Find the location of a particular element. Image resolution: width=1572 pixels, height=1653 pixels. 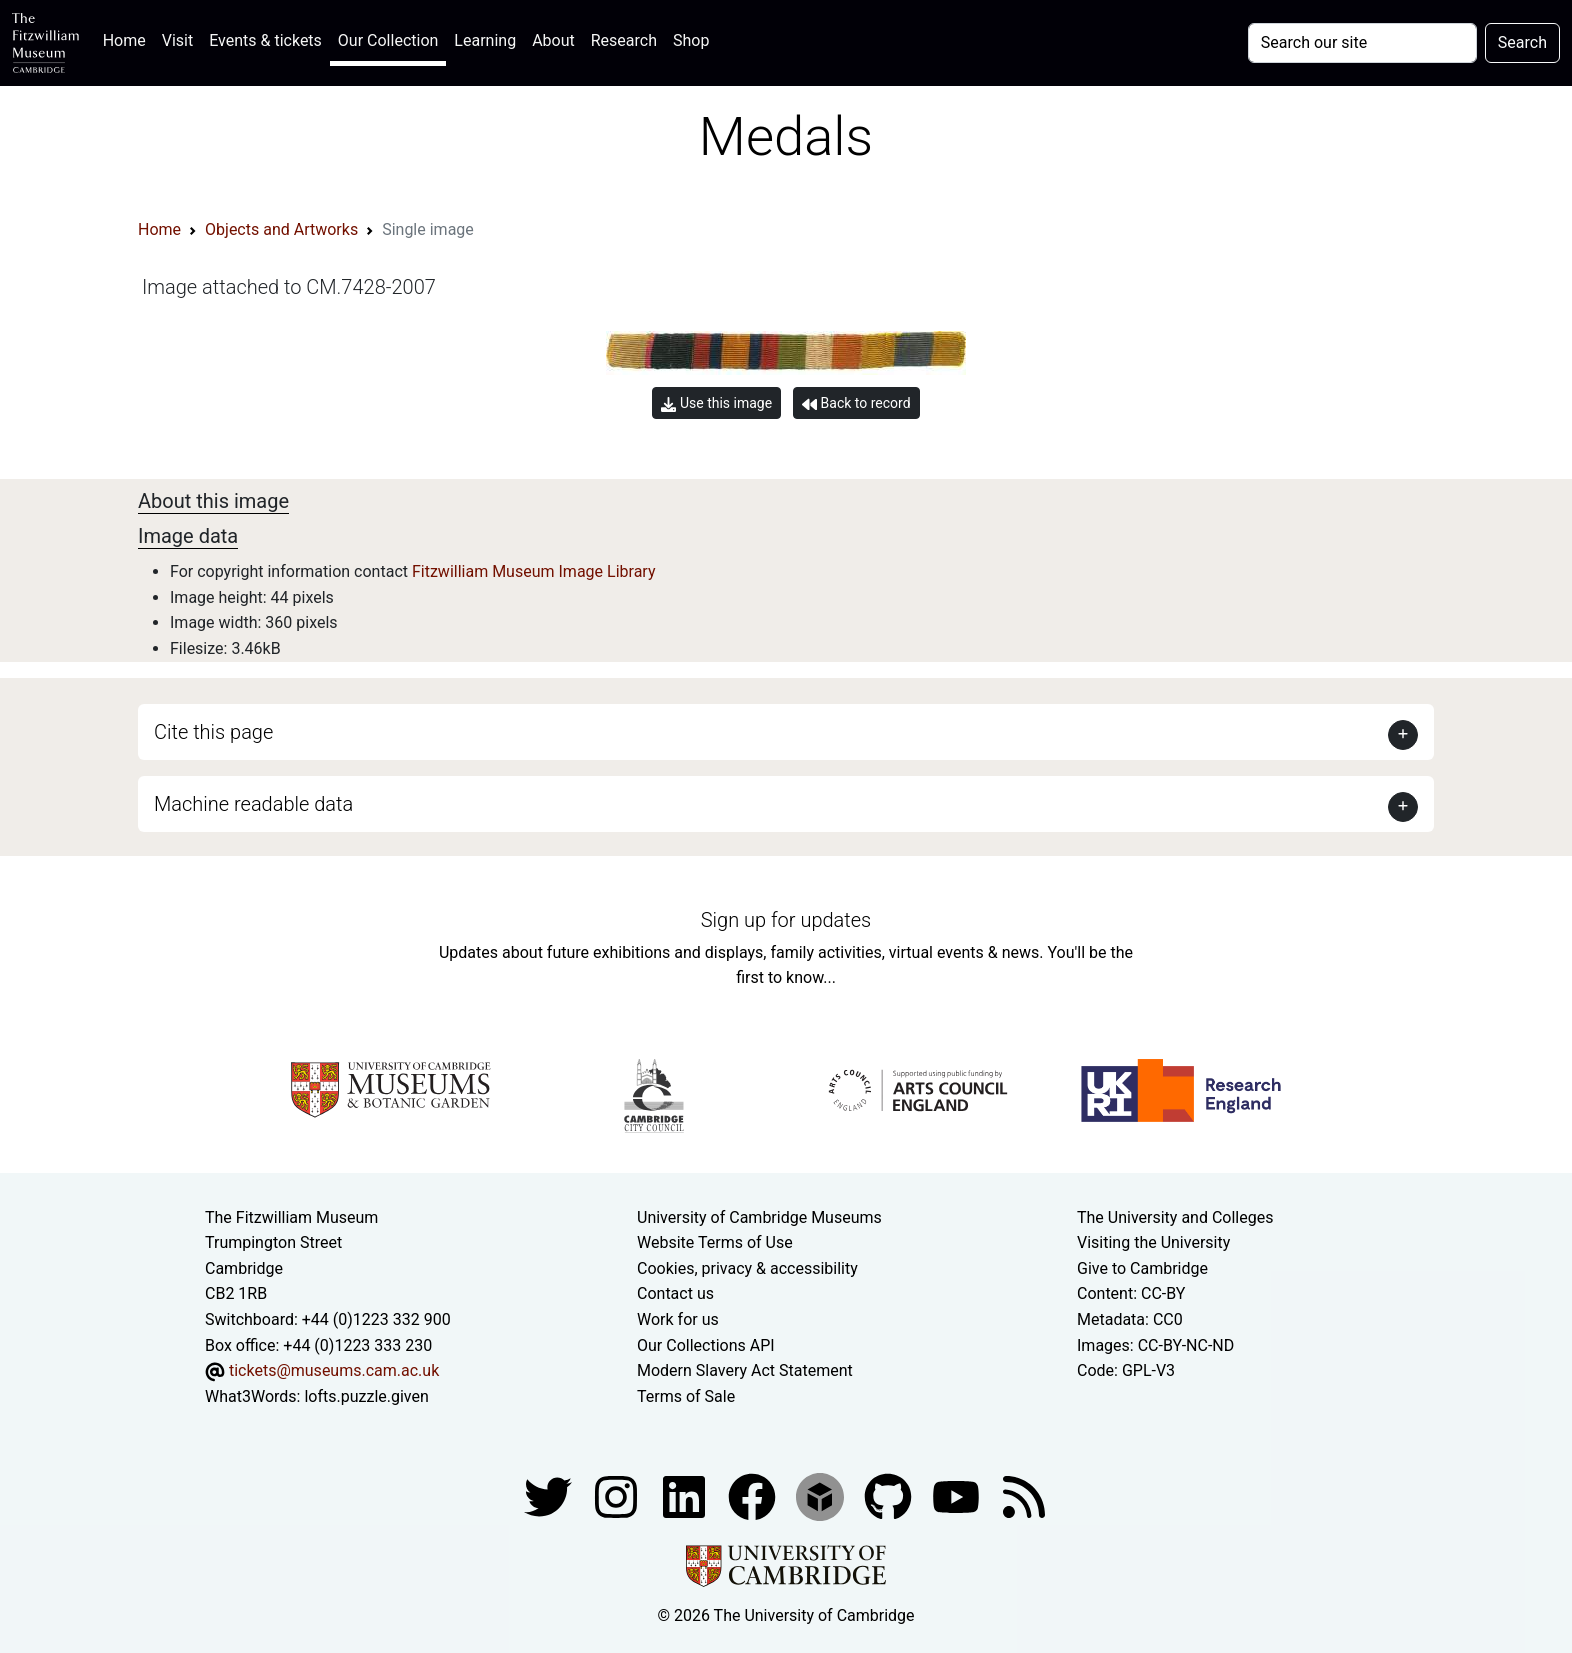

About is located at coordinates (553, 40).